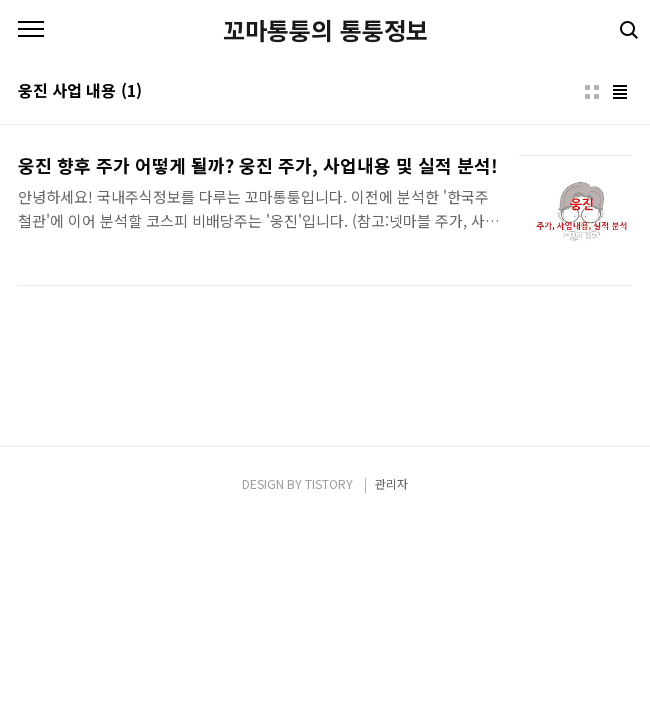 The image size is (650, 720). Describe the element at coordinates (329, 483) in the screenshot. I see `TISTORY` at that location.